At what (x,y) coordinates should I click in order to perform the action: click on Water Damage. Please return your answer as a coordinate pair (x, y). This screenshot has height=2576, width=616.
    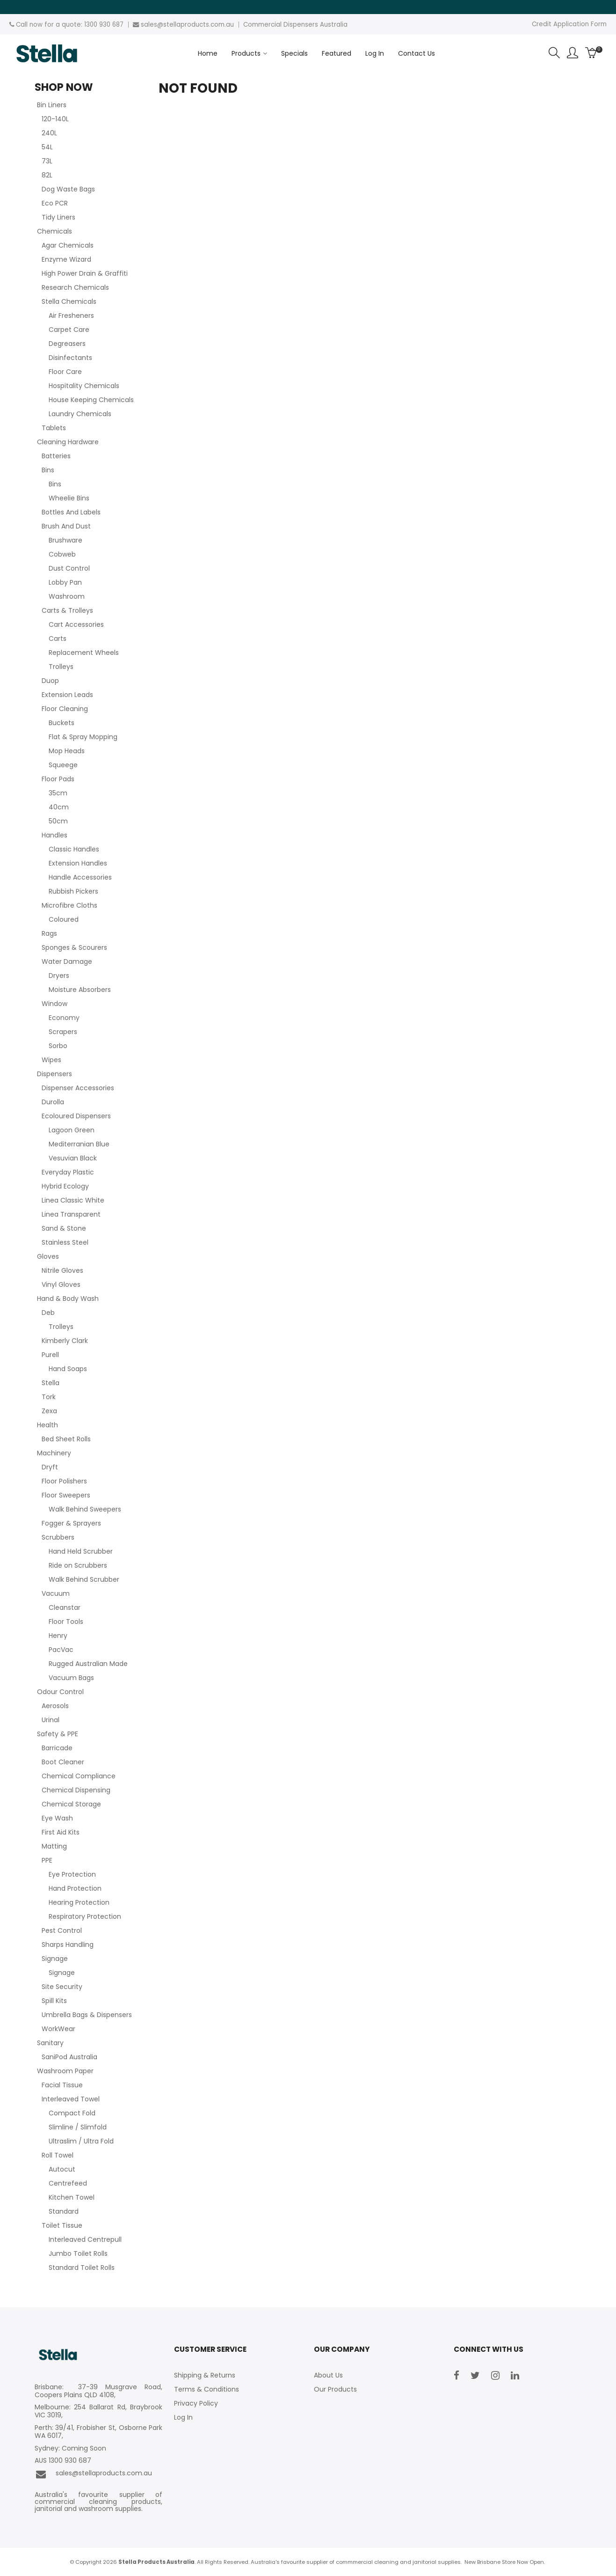
    Looking at the image, I should click on (67, 961).